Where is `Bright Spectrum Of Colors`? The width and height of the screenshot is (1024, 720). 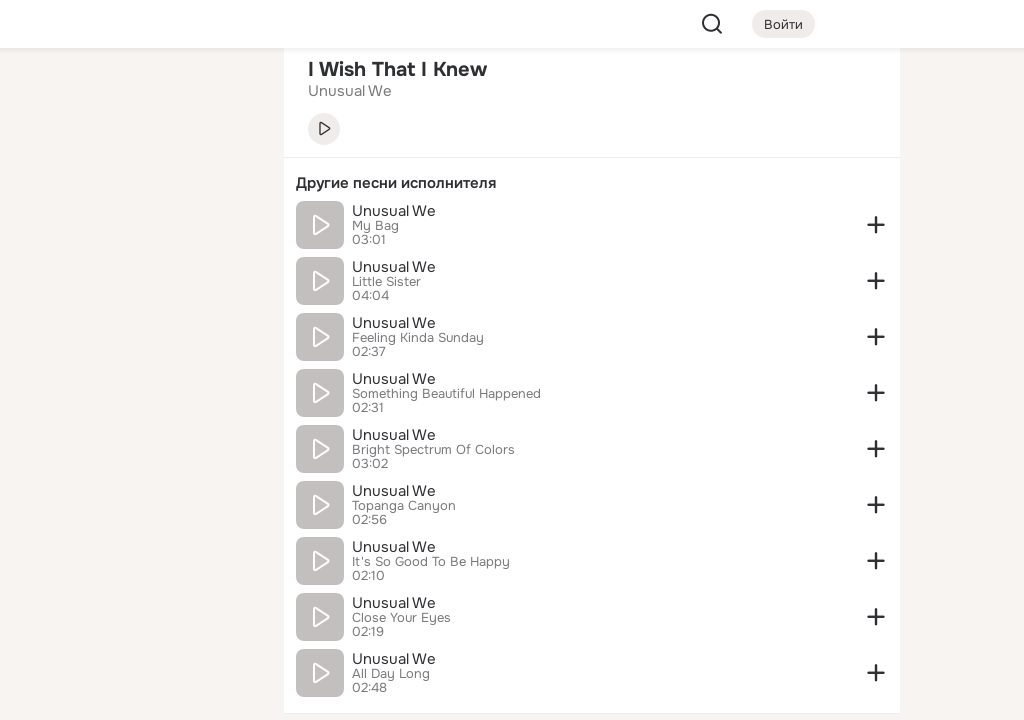 Bright Spectrum Of Colors is located at coordinates (433, 450).